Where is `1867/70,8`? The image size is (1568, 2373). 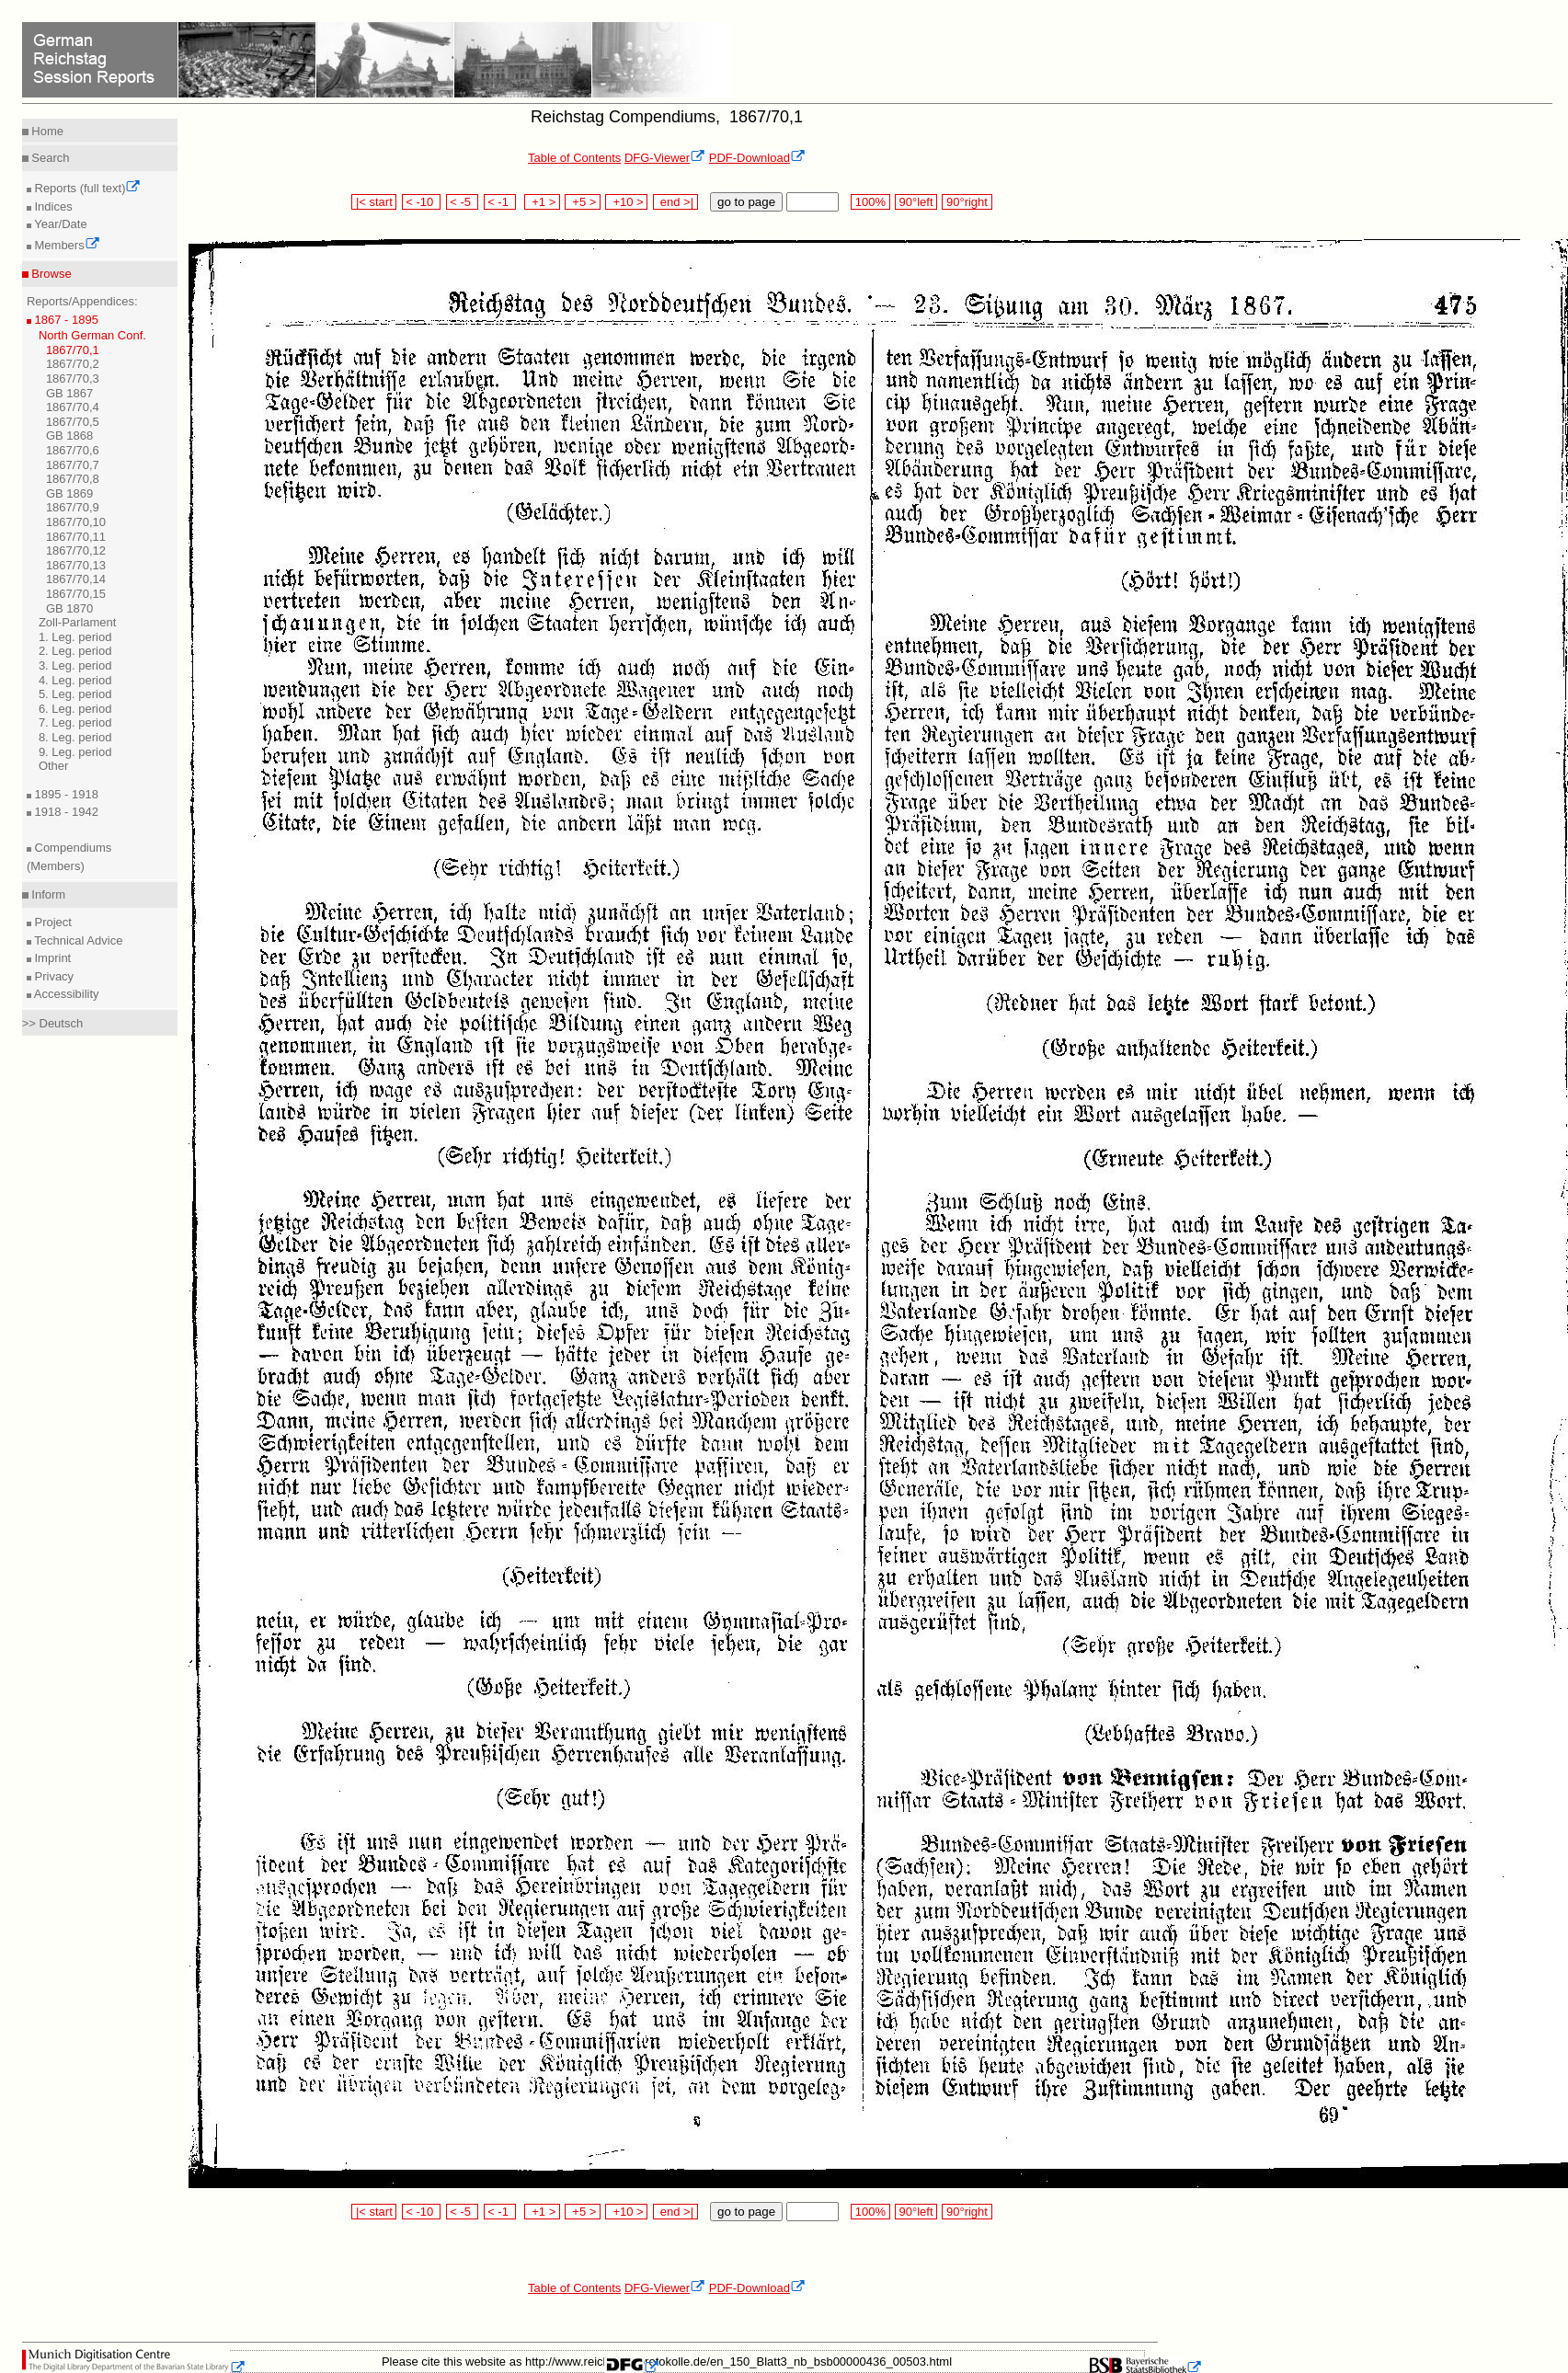
1867/70,8 is located at coordinates (72, 479).